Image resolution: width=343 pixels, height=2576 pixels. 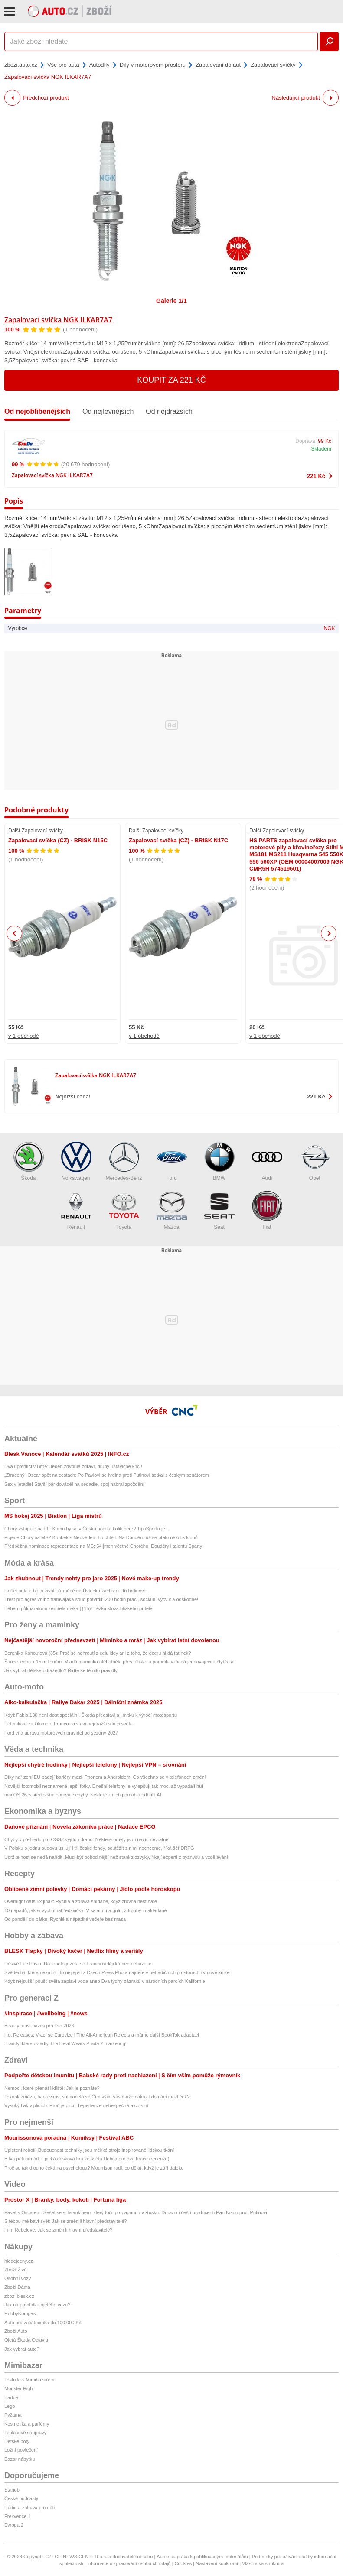 What do you see at coordinates (85, 1910) in the screenshot?
I see `10 nápadů, jak si vychutnat ředkvičky: V salátu, na grilu, z trouby i nakládané` at bounding box center [85, 1910].